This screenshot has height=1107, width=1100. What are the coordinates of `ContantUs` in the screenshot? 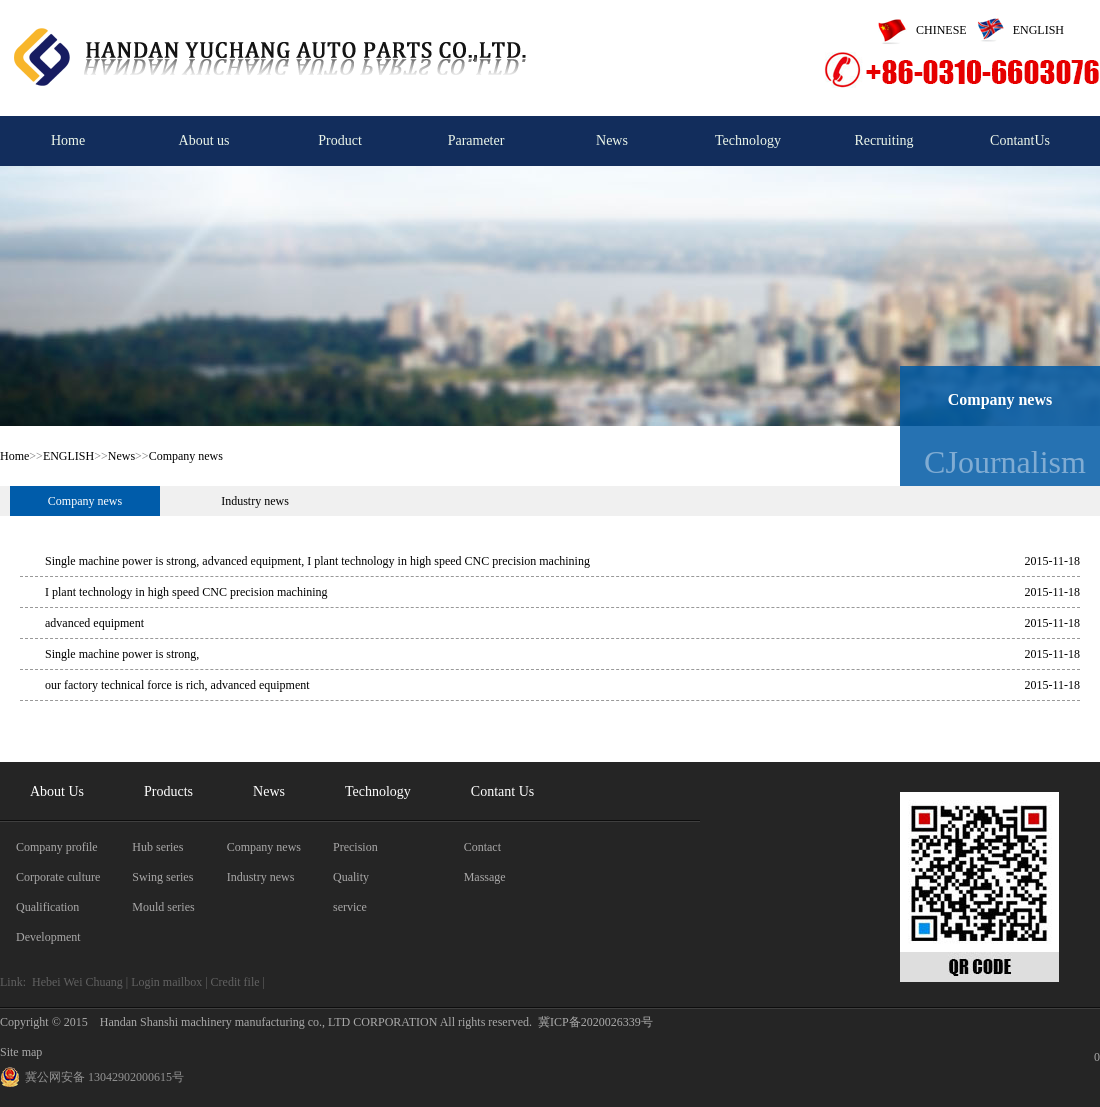 It's located at (1020, 140).